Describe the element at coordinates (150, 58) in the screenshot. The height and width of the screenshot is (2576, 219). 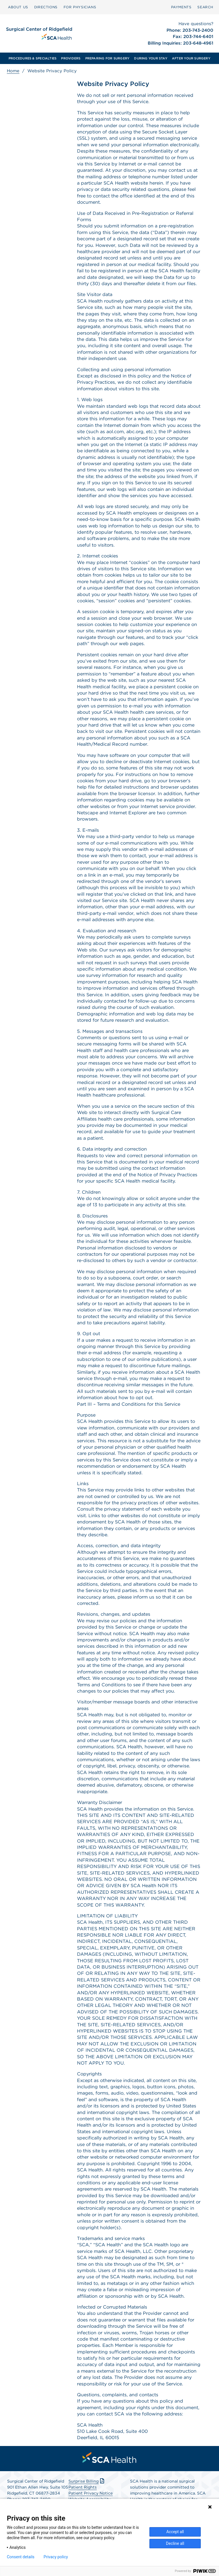
I see `DURING YOUR STAY` at that location.